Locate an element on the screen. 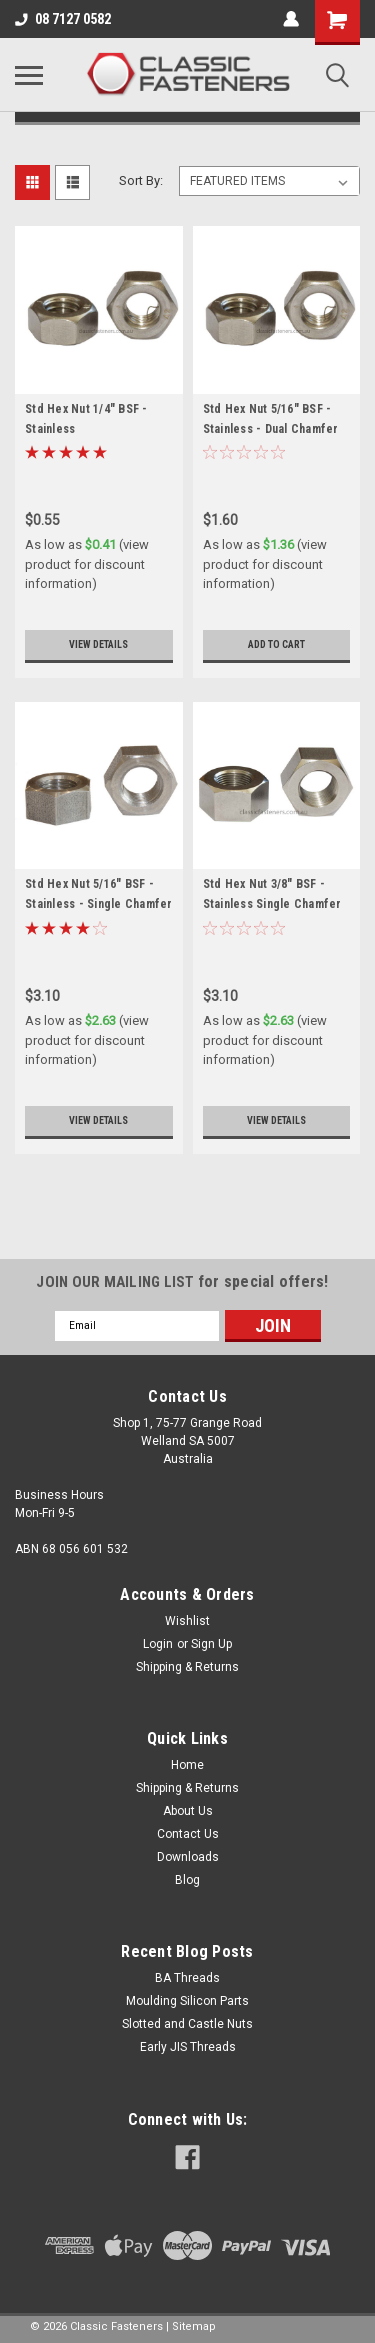 Image resolution: width=375 pixels, height=2343 pixels. Blog is located at coordinates (187, 1880).